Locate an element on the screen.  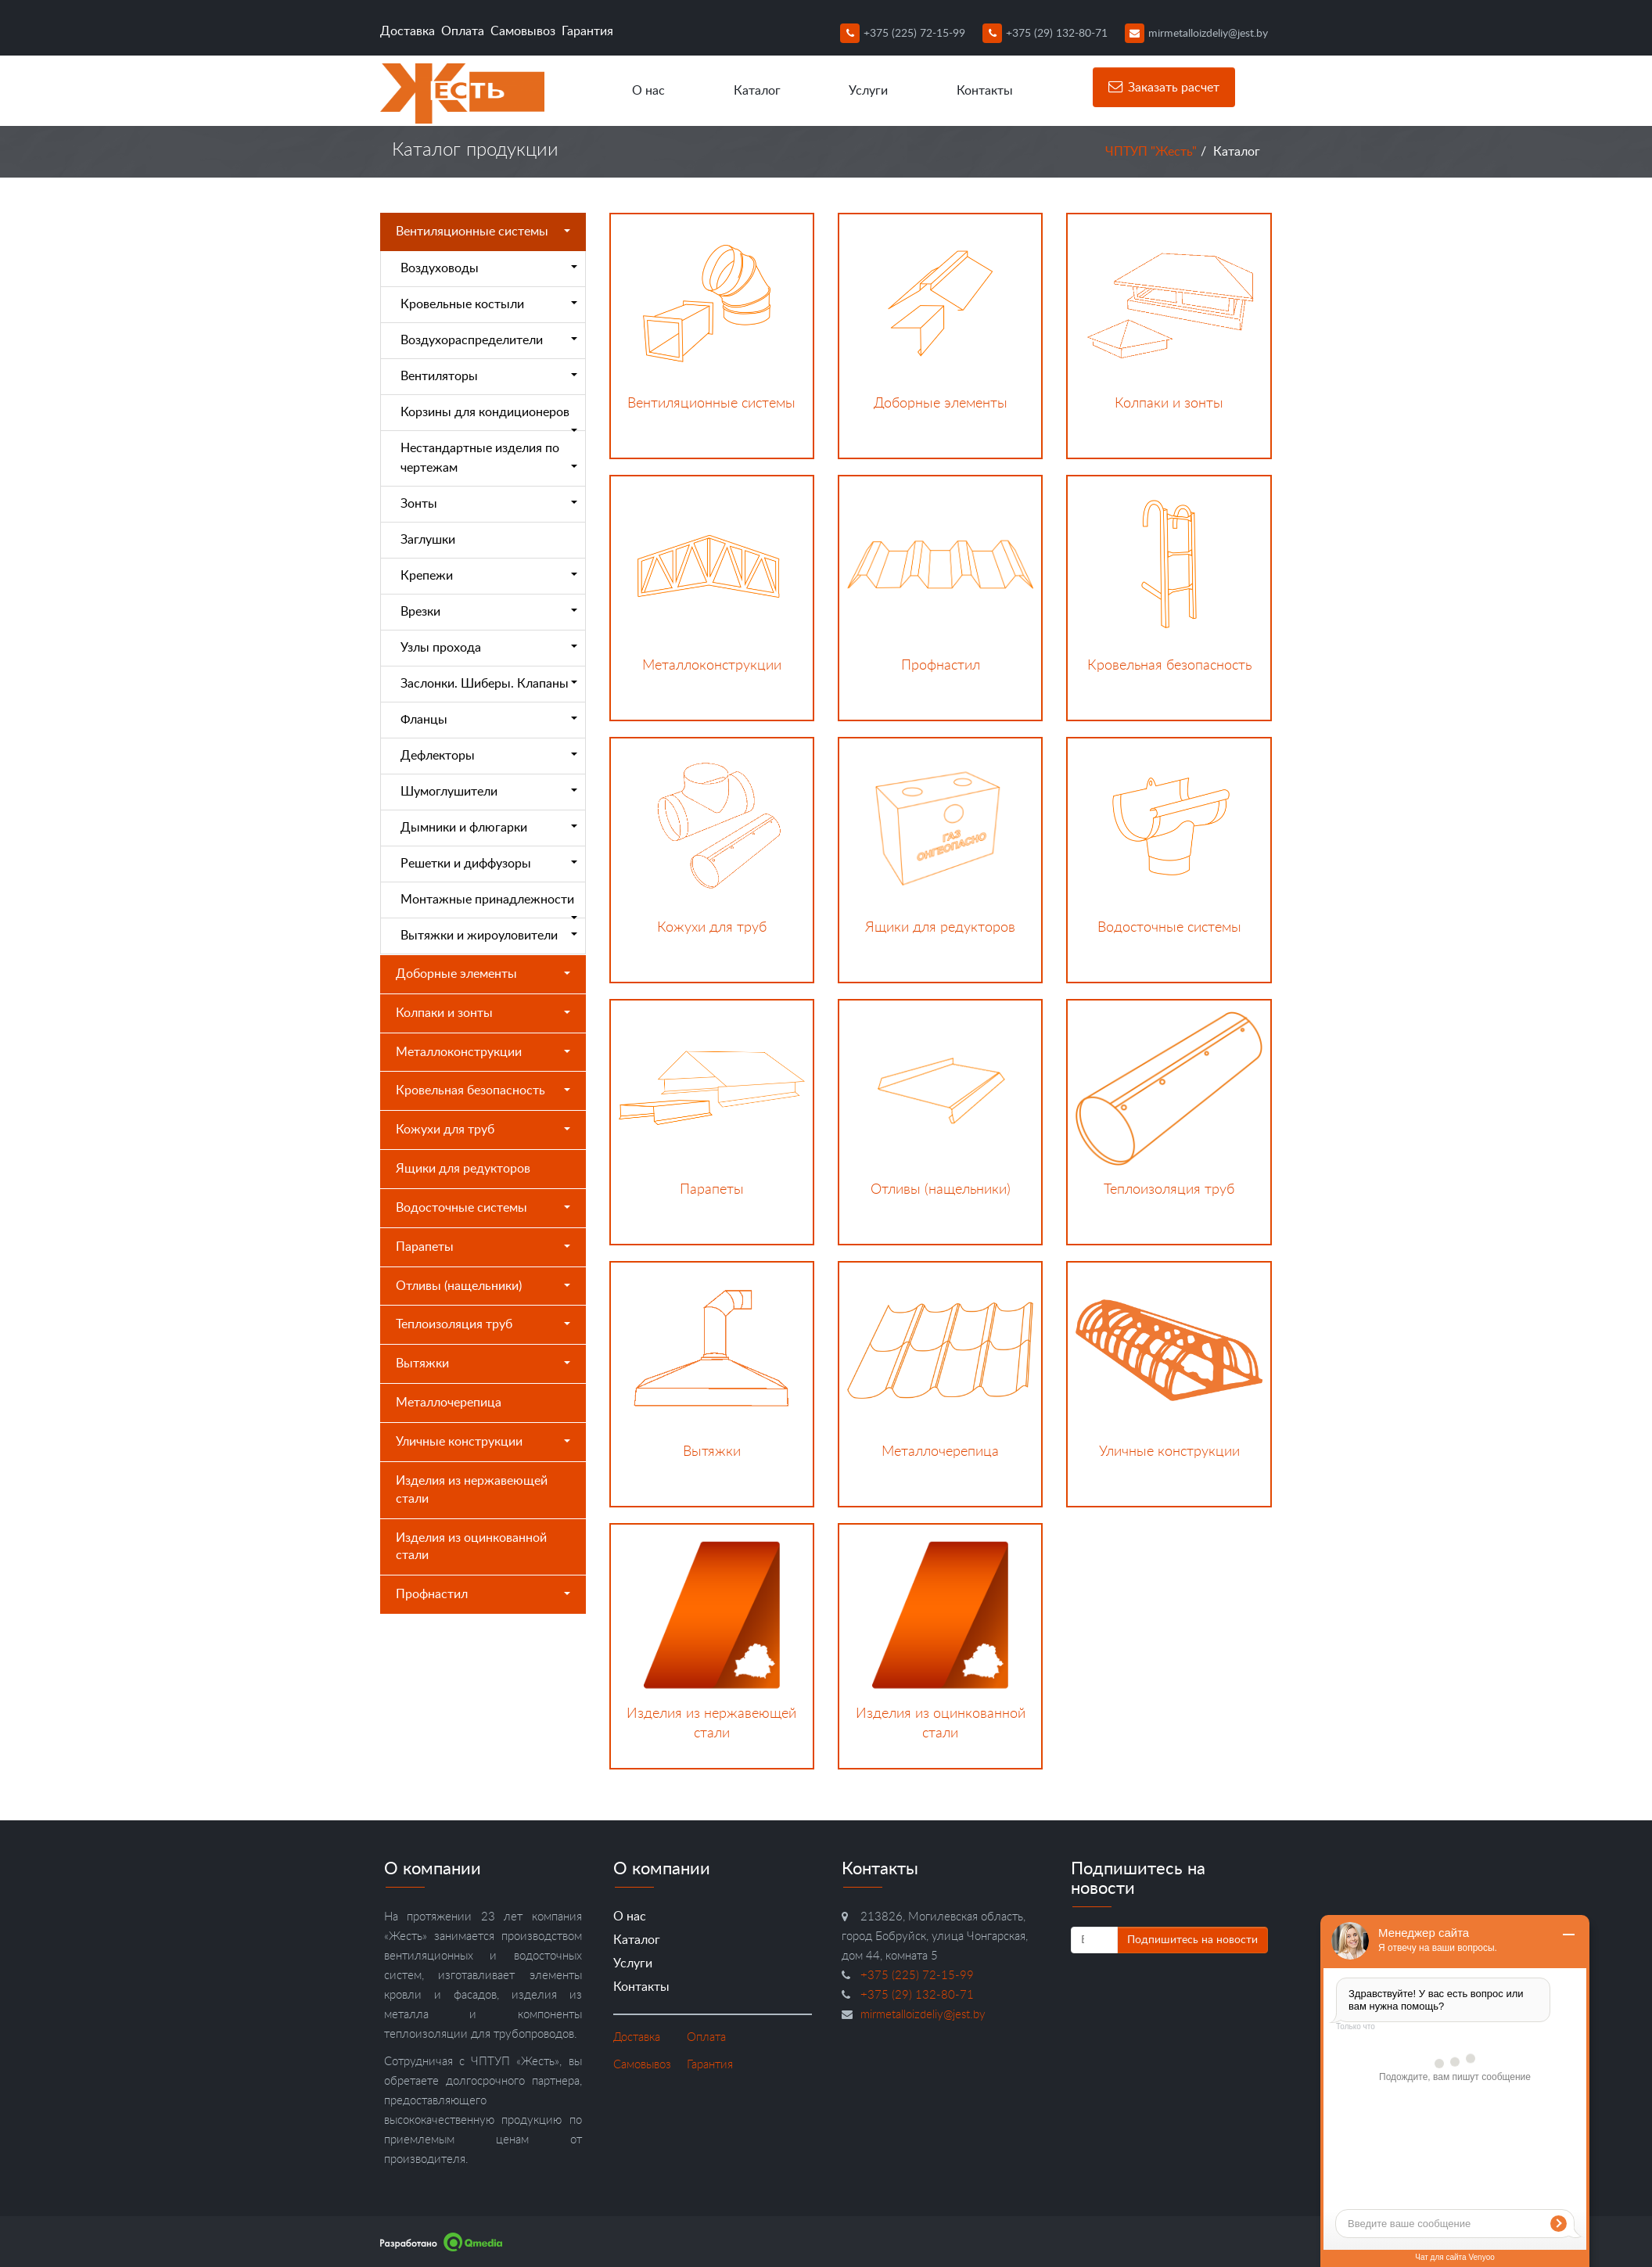
Заслонки. Шиберы. Клапаны is located at coordinates (488, 683).